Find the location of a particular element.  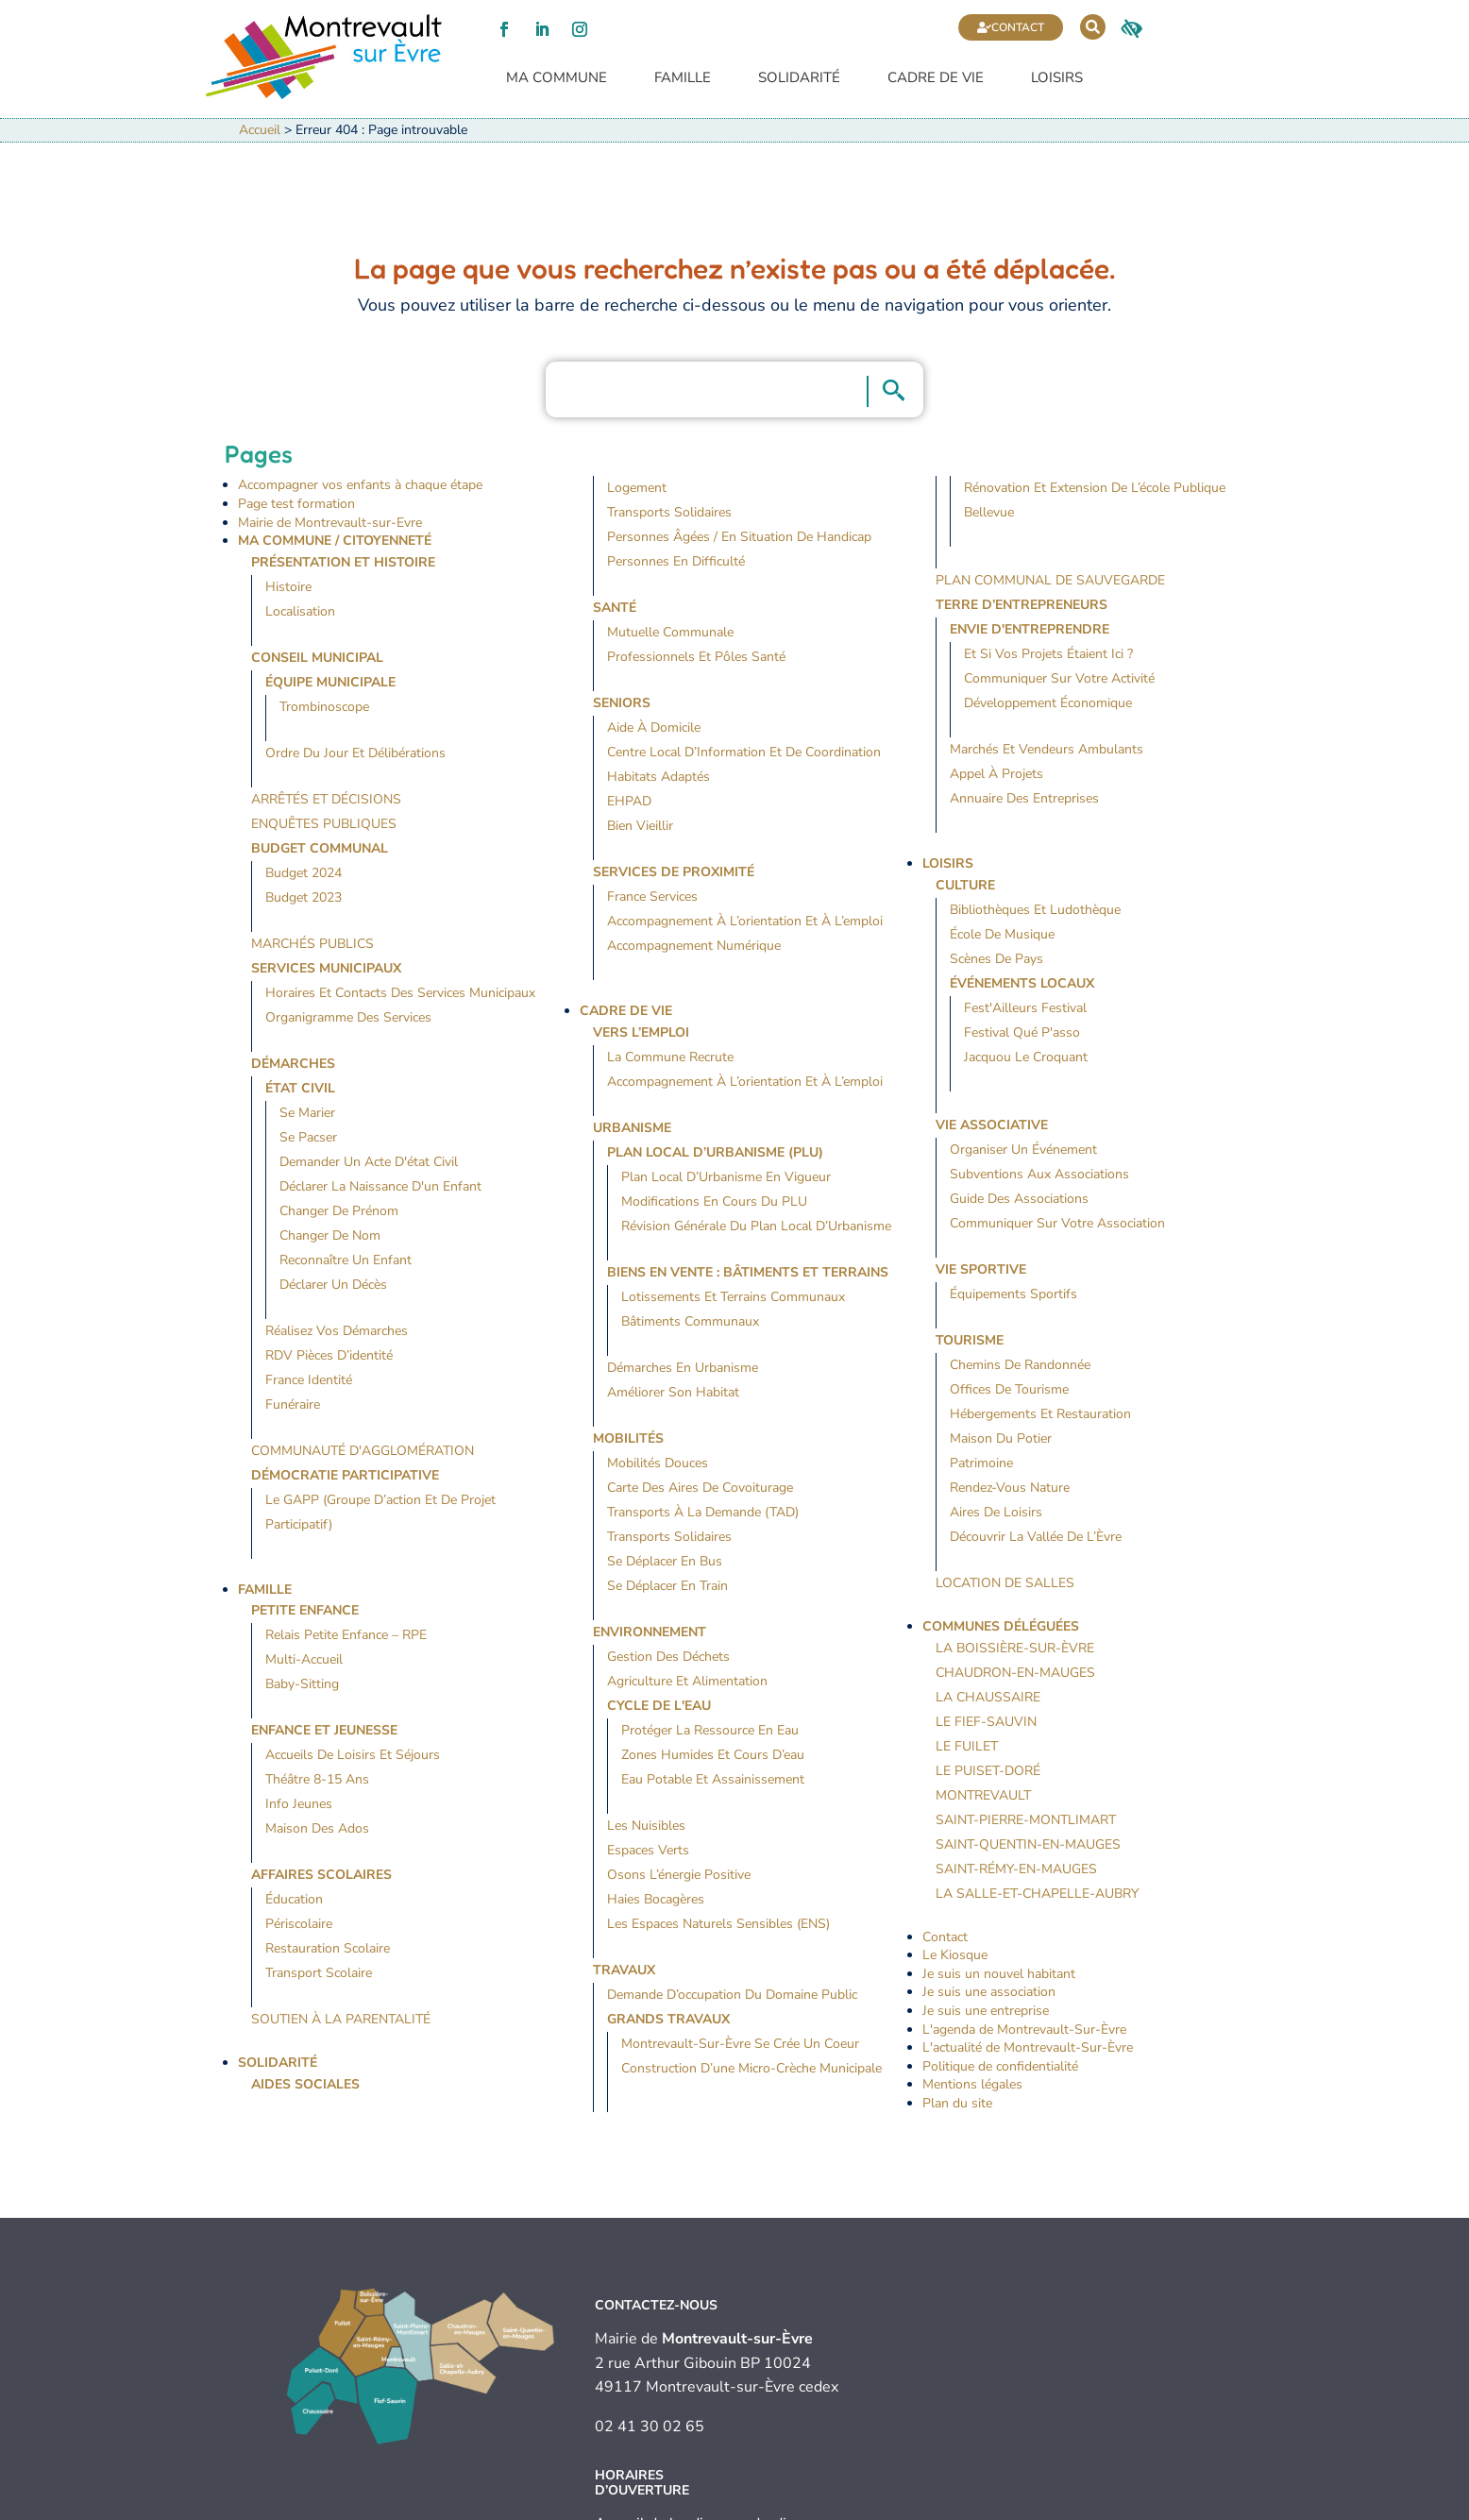

Ma Commune / Citoyenneté is located at coordinates (334, 541).